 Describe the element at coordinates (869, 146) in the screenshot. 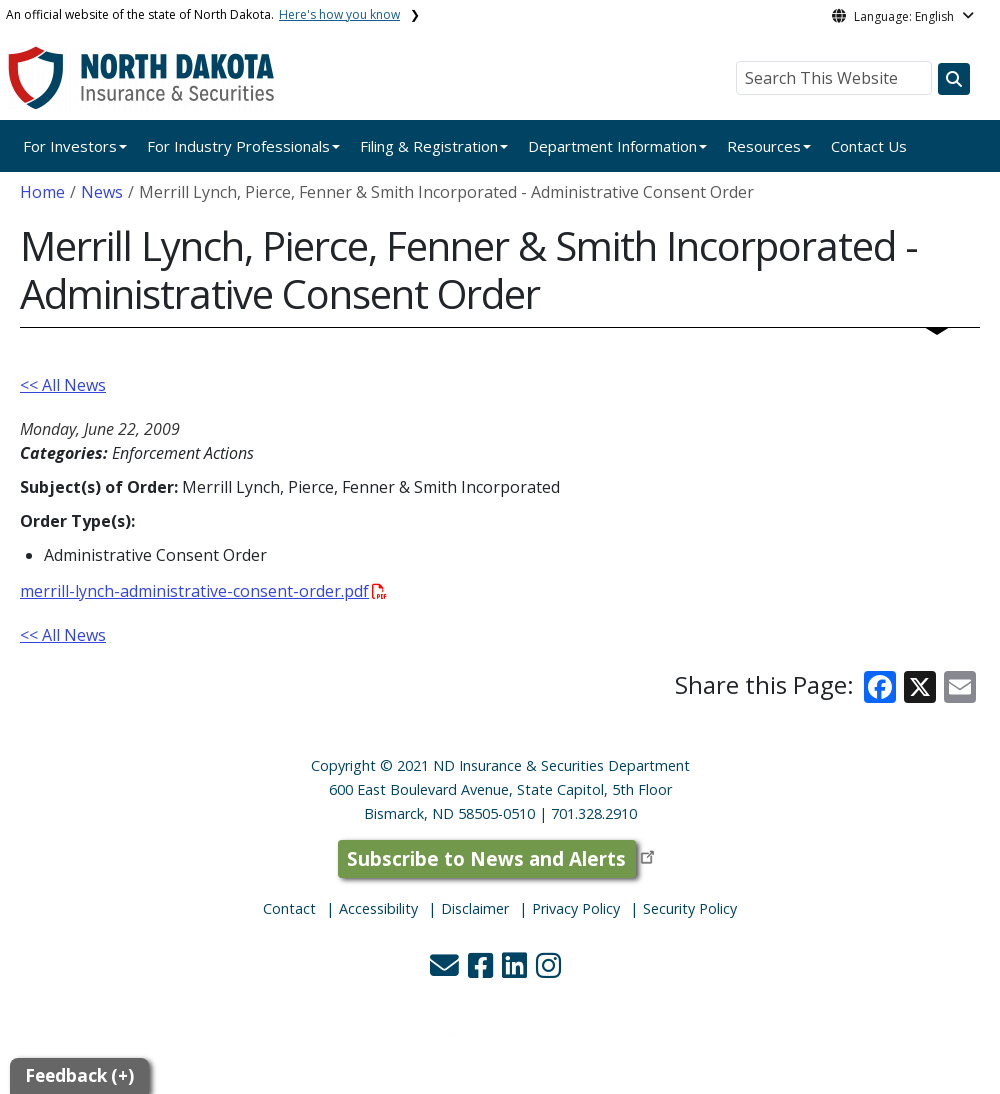

I see `Contact Us` at that location.